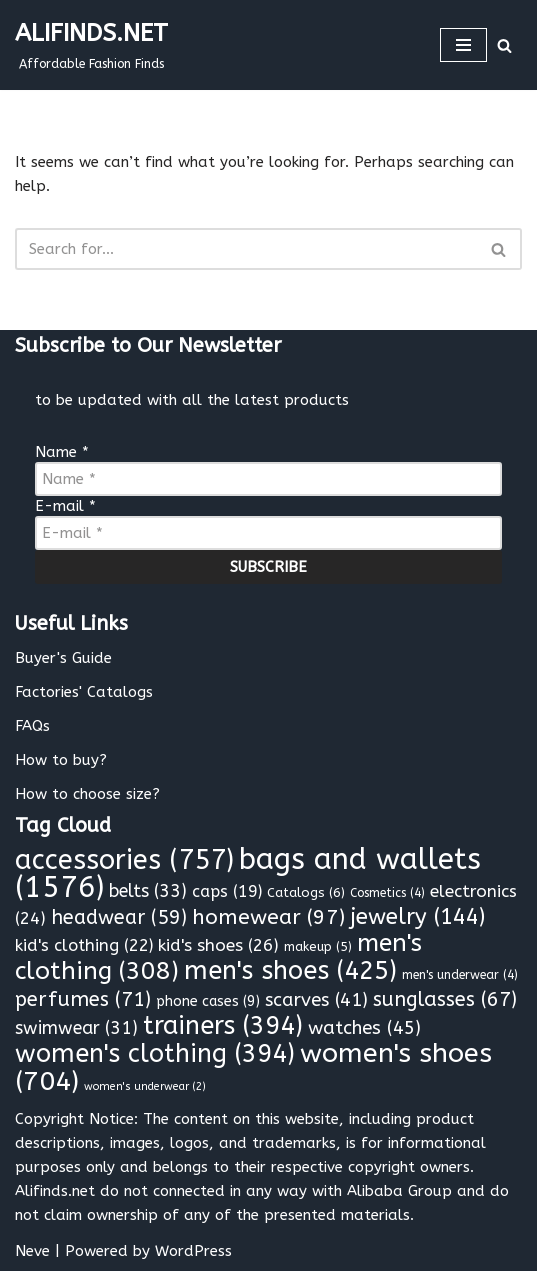 The width and height of the screenshot is (537, 1271). I want to click on women's underwear [women's underwear (2 items)], so click(145, 1086).